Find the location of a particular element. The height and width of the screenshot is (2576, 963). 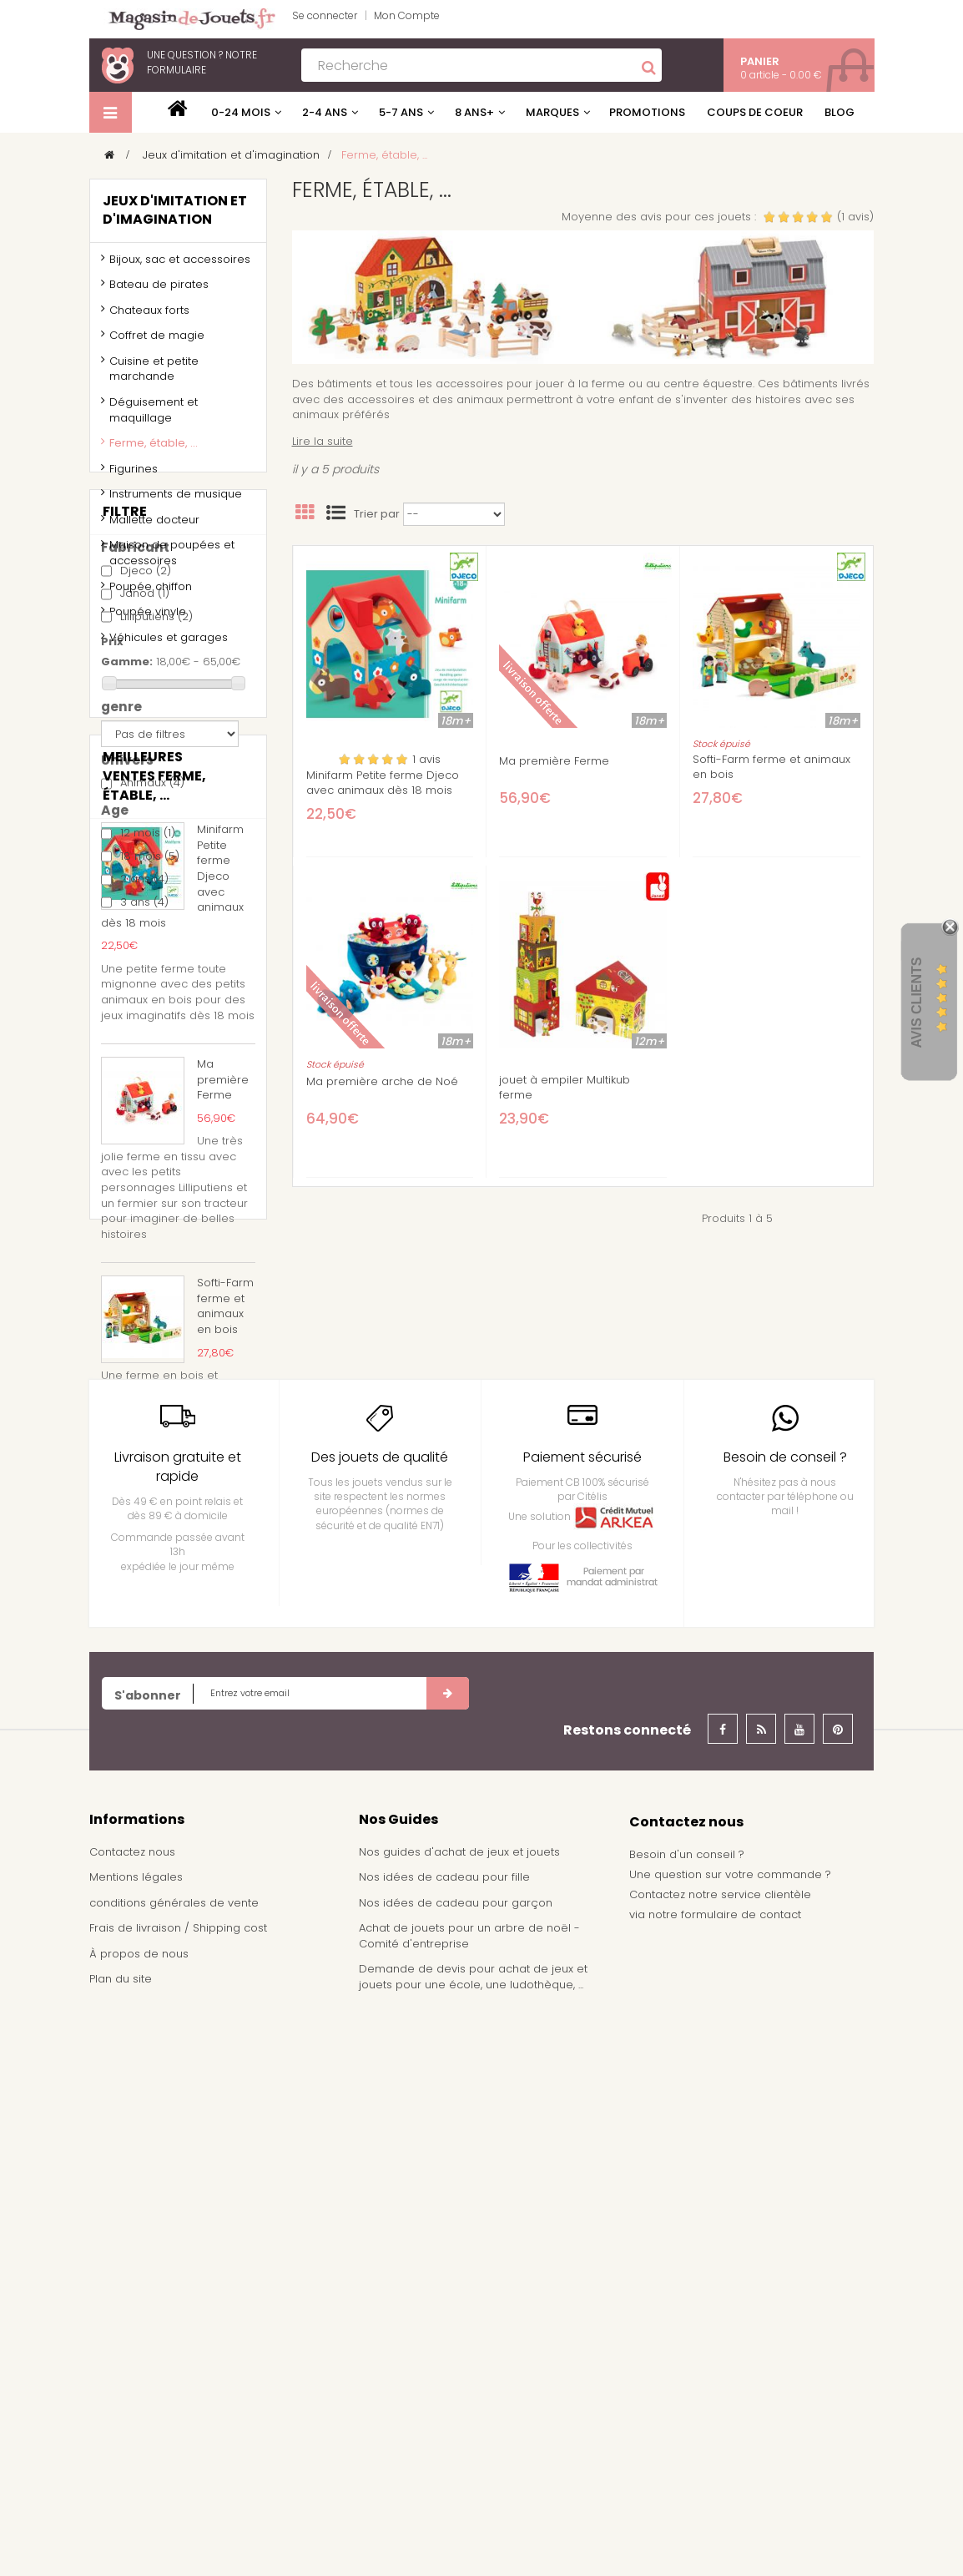

5-7 ans is located at coordinates (401, 112).